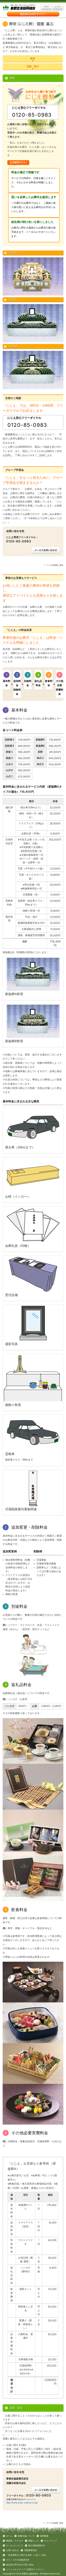 Image resolution: width=66 pixels, height=2576 pixels. Describe the element at coordinates (24, 8) in the screenshot. I see `東都生協` at that location.